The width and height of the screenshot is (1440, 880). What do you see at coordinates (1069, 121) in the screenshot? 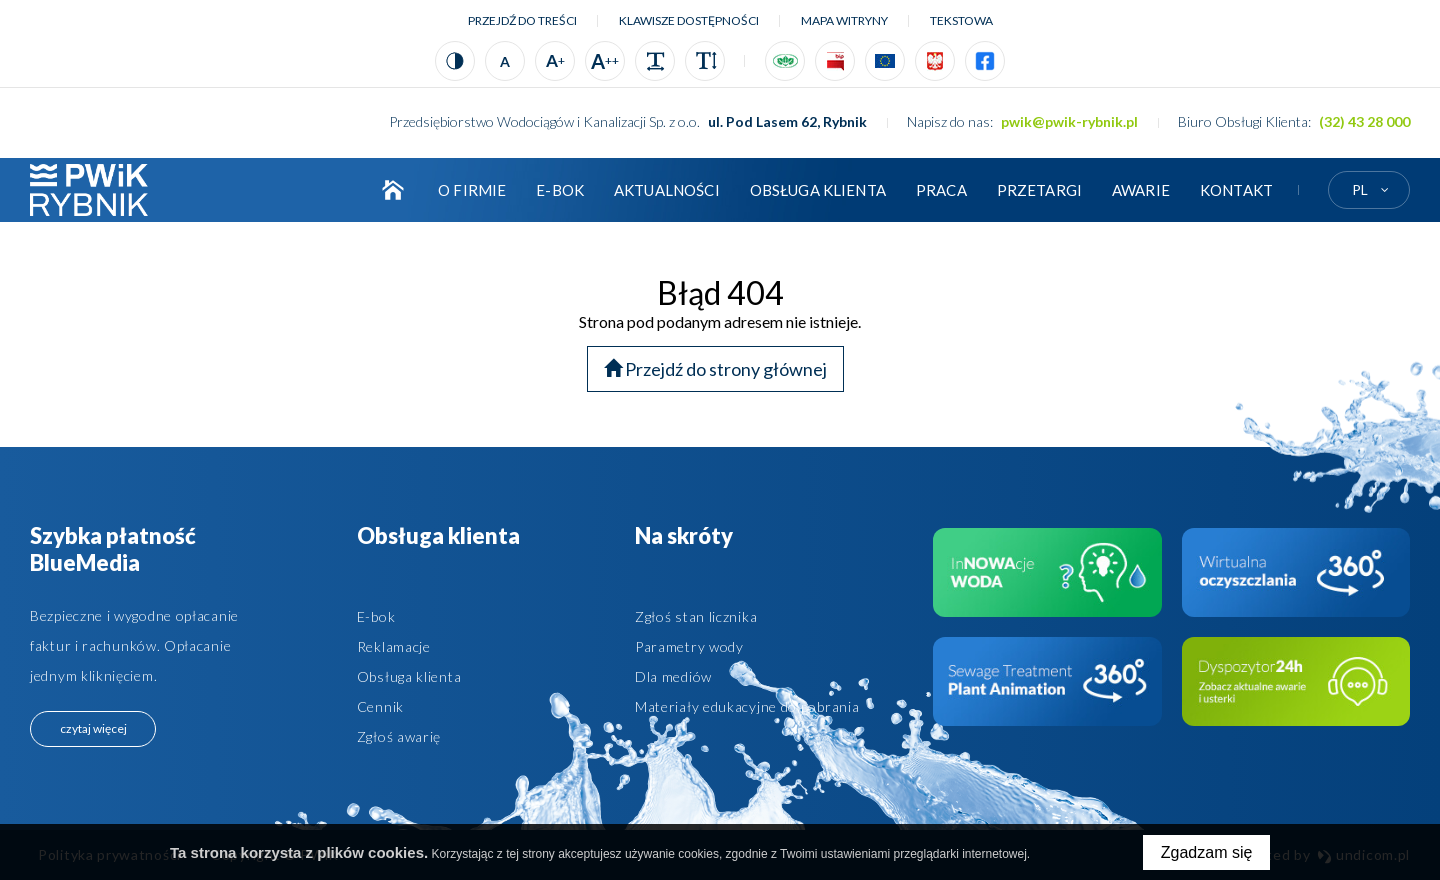
I see `pwik@pwik-rybnik.pl` at bounding box center [1069, 121].